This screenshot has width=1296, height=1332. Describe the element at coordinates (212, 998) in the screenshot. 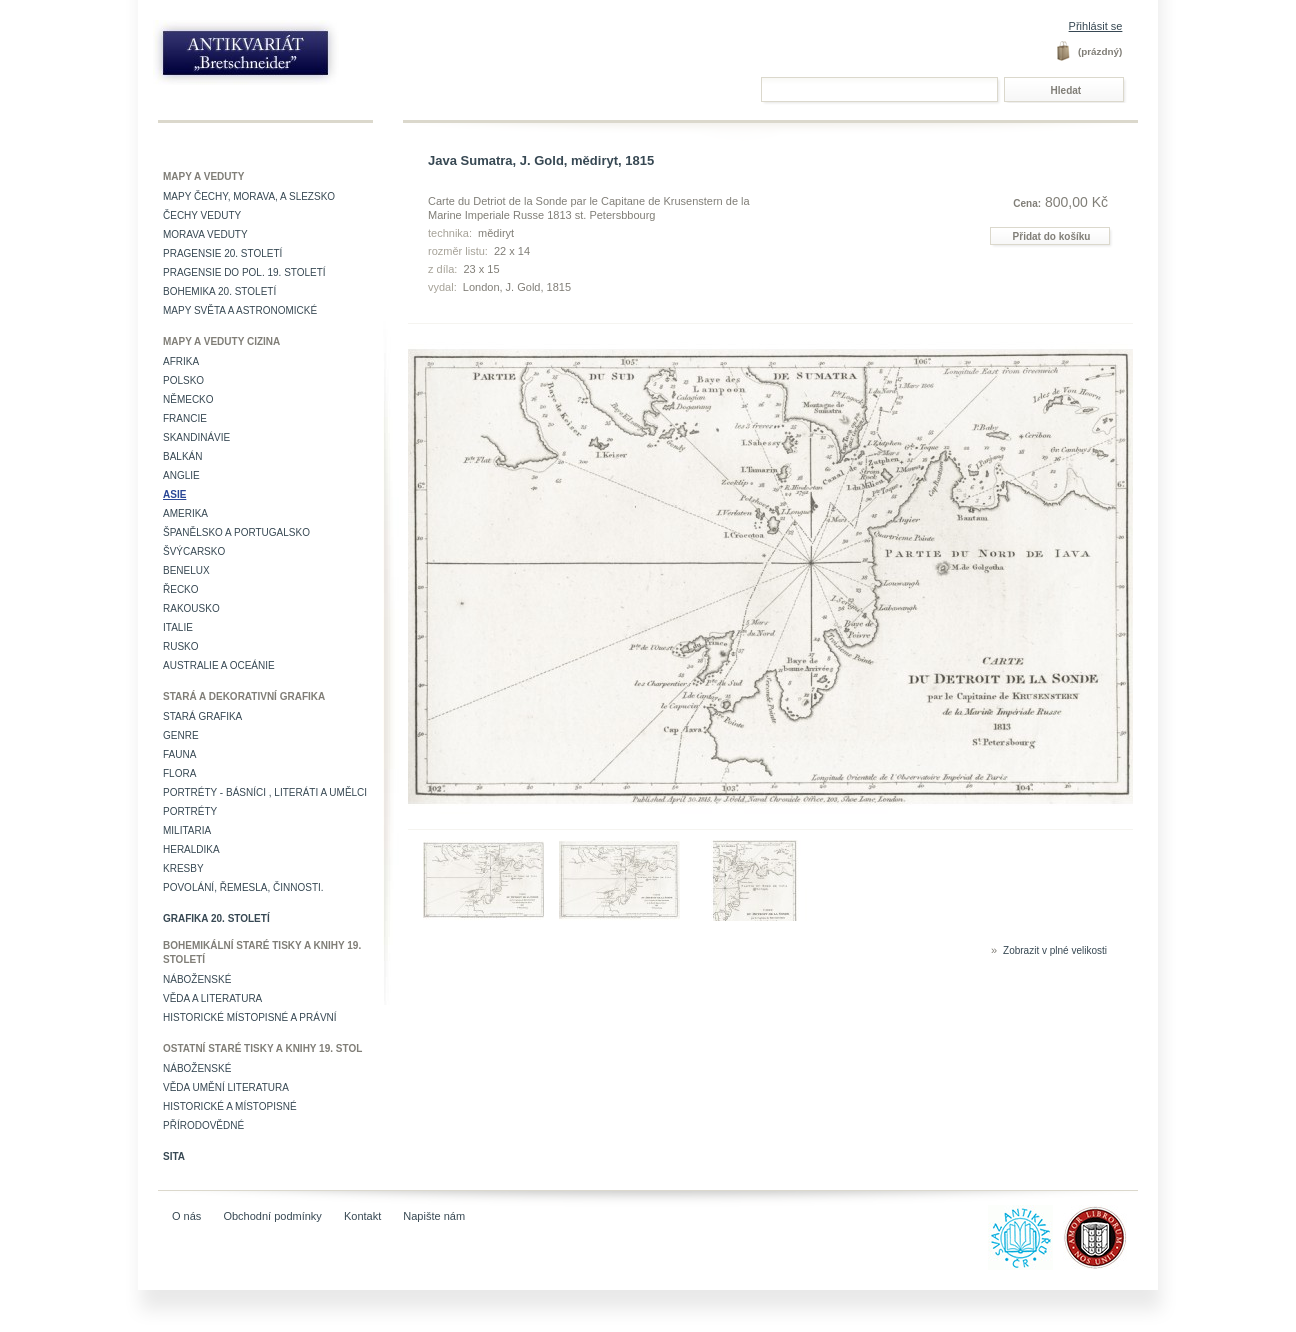

I see `Věda a literatura` at that location.